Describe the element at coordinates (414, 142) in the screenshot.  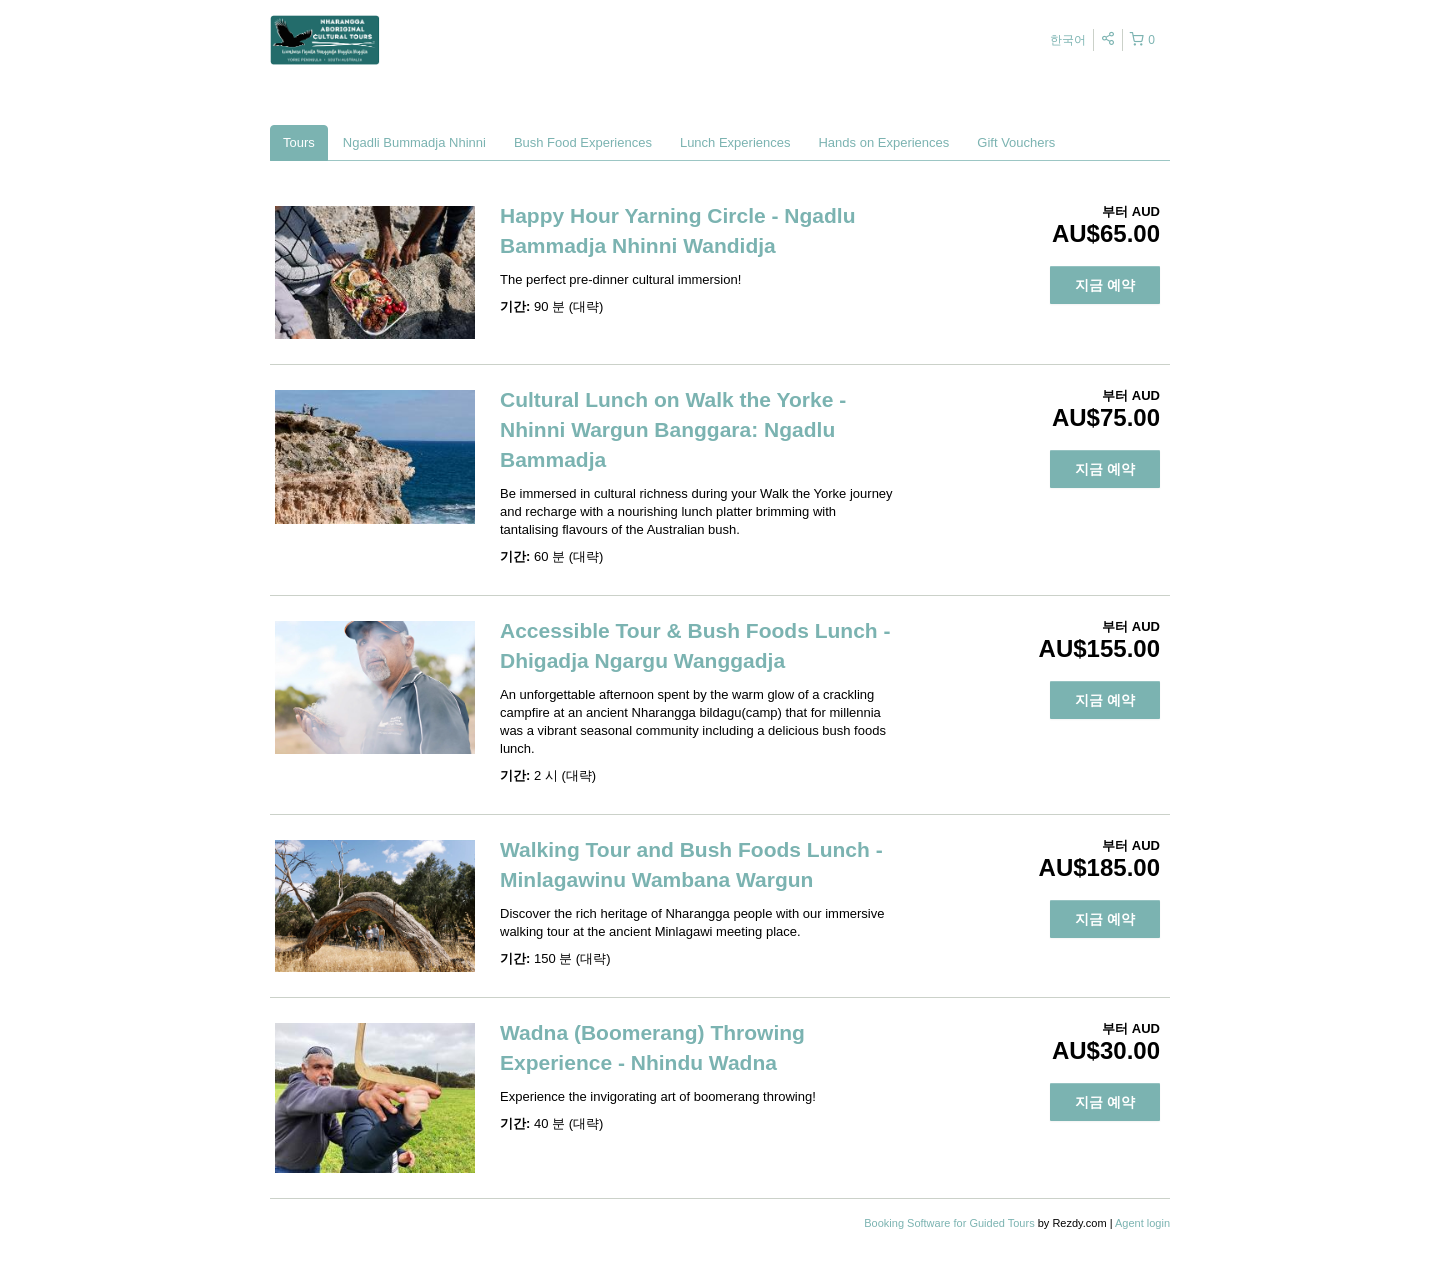
I see `Ngadli Bummadja Nhinni` at that location.